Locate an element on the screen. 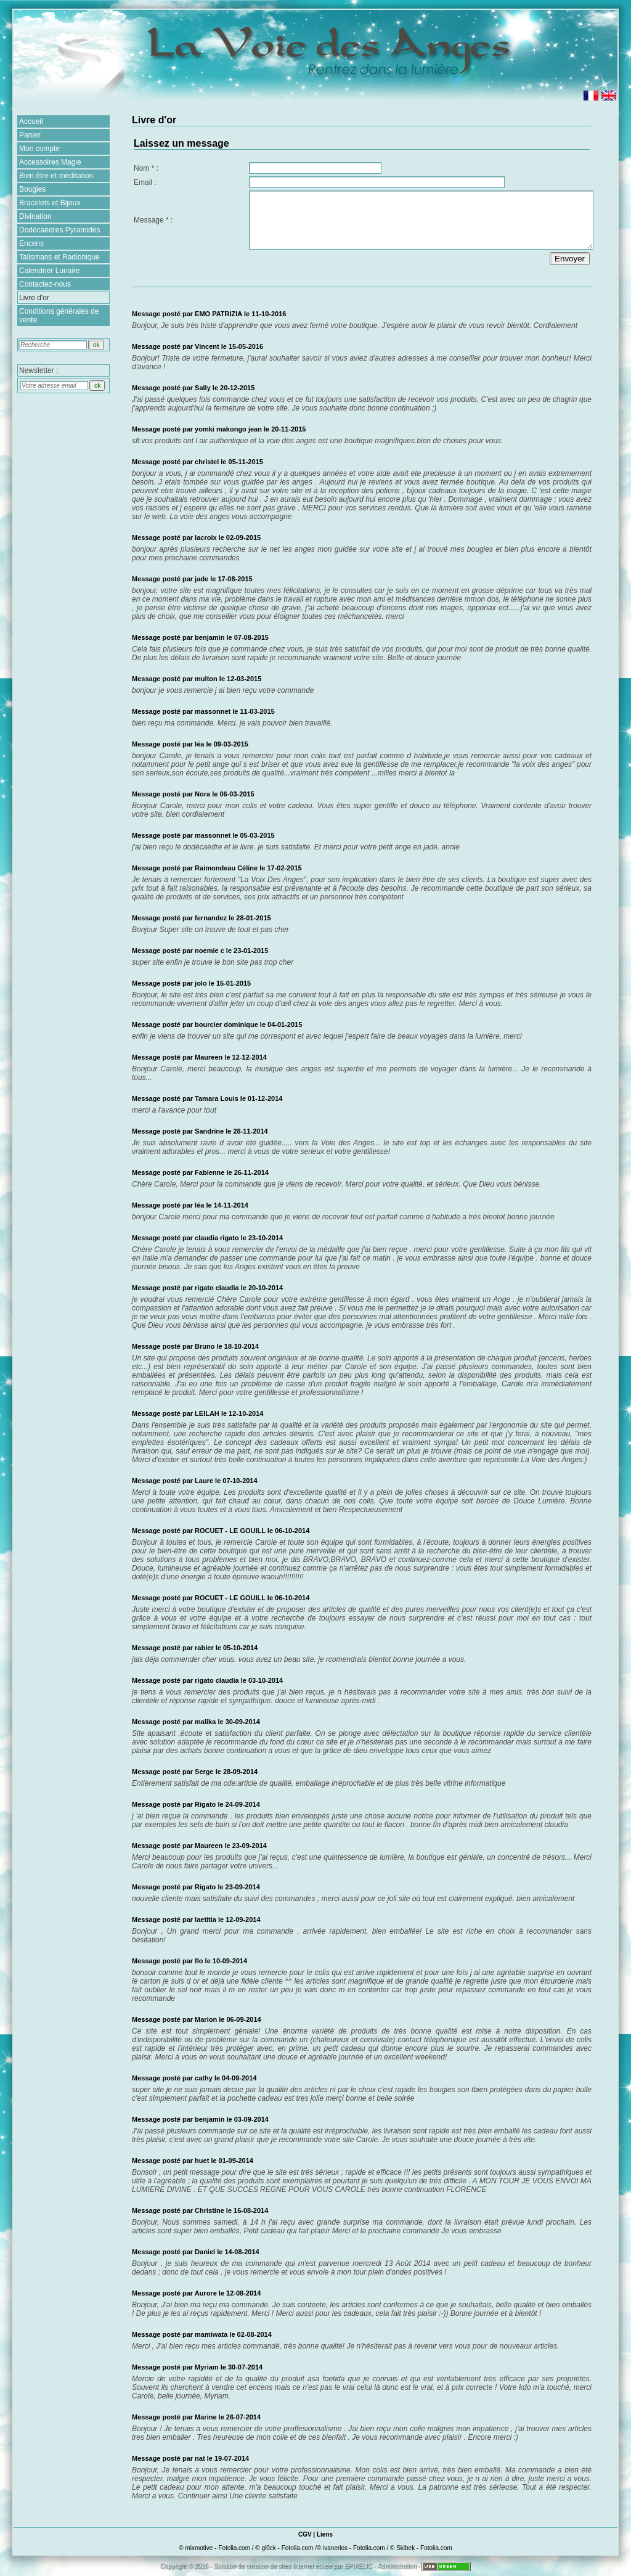 The image size is (631, 2576). rabier is located at coordinates (204, 1647).